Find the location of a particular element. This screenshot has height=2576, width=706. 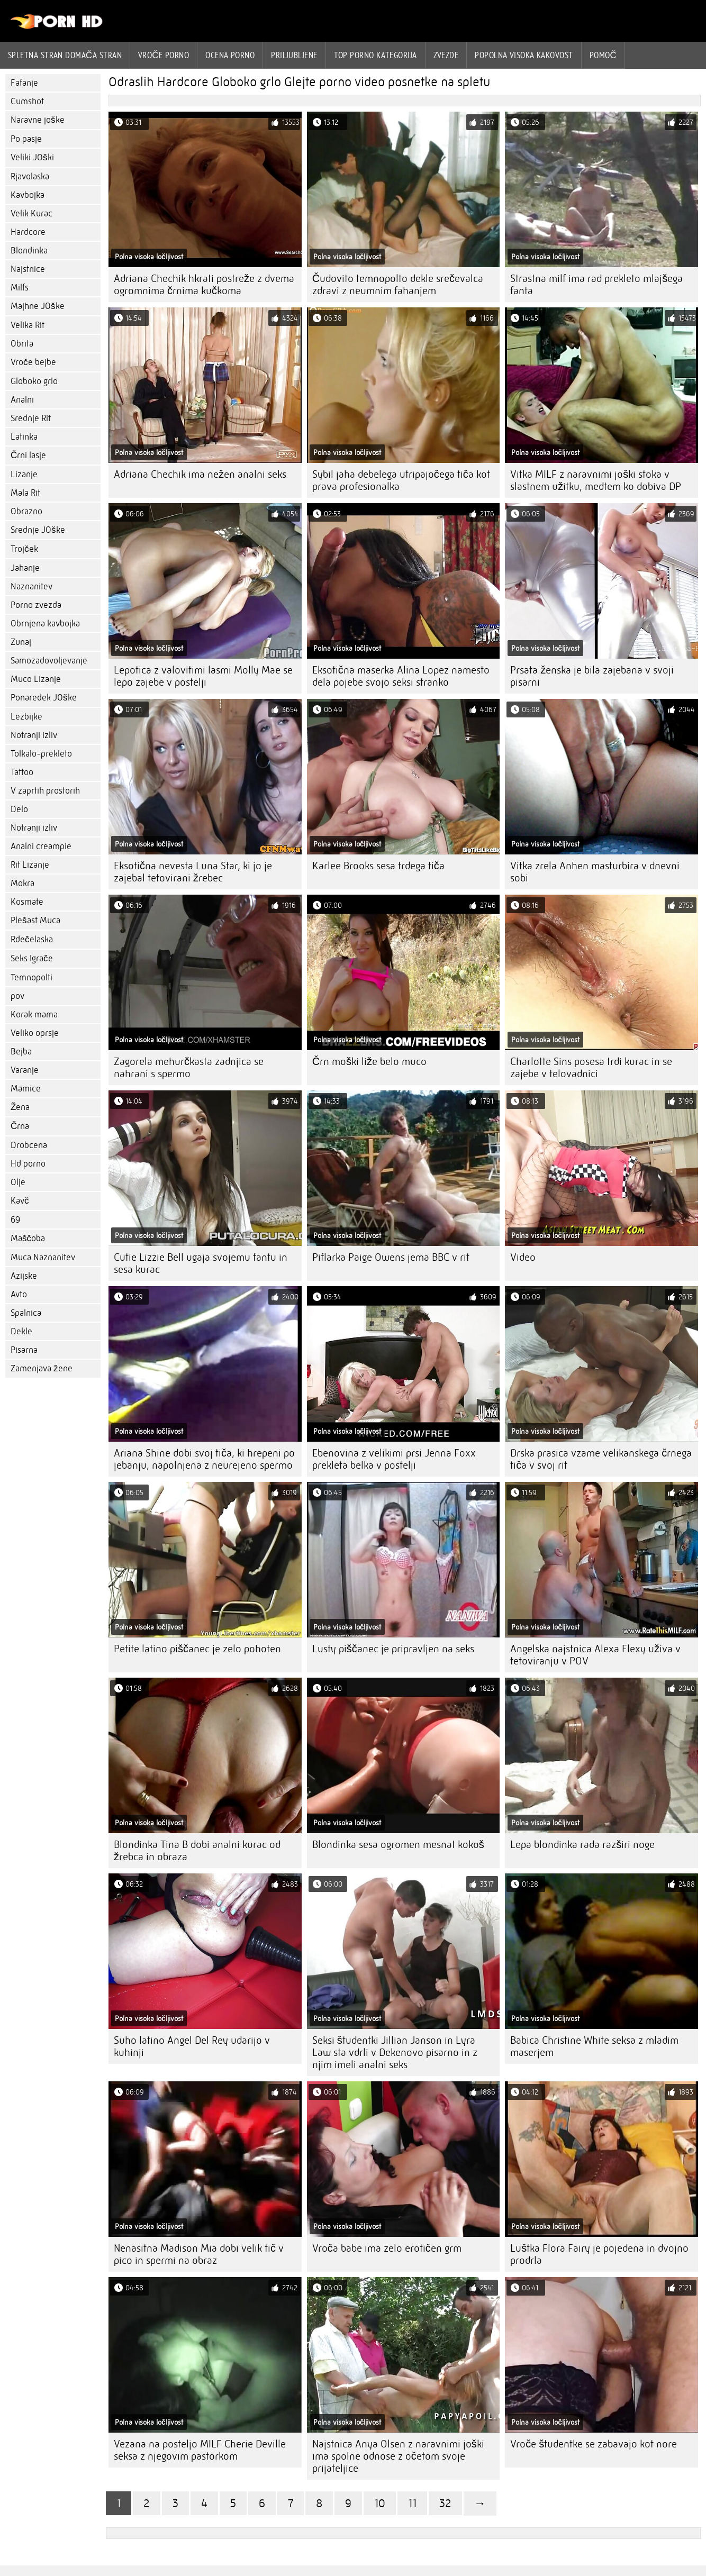

Spalnica is located at coordinates (26, 1313).